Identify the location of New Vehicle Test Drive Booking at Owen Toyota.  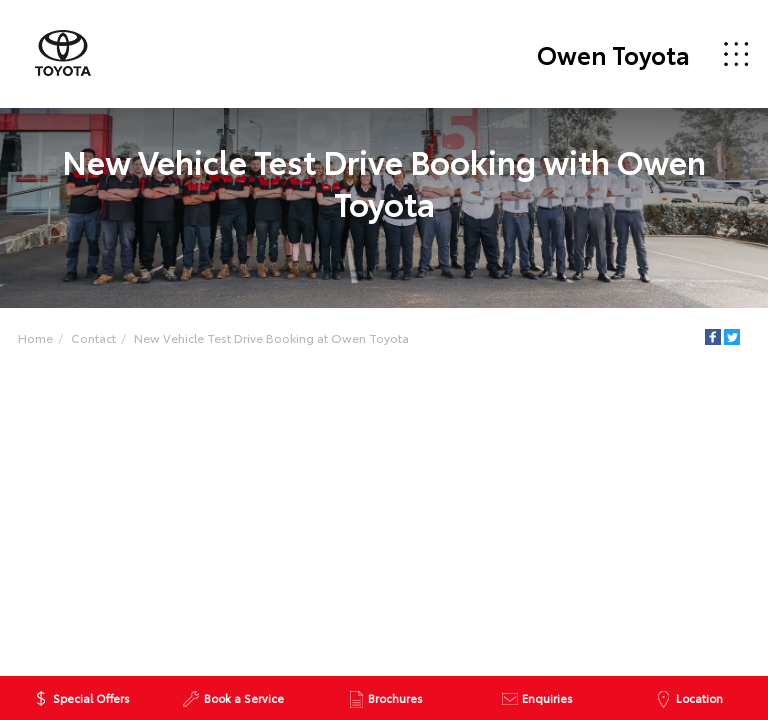
(271, 337).